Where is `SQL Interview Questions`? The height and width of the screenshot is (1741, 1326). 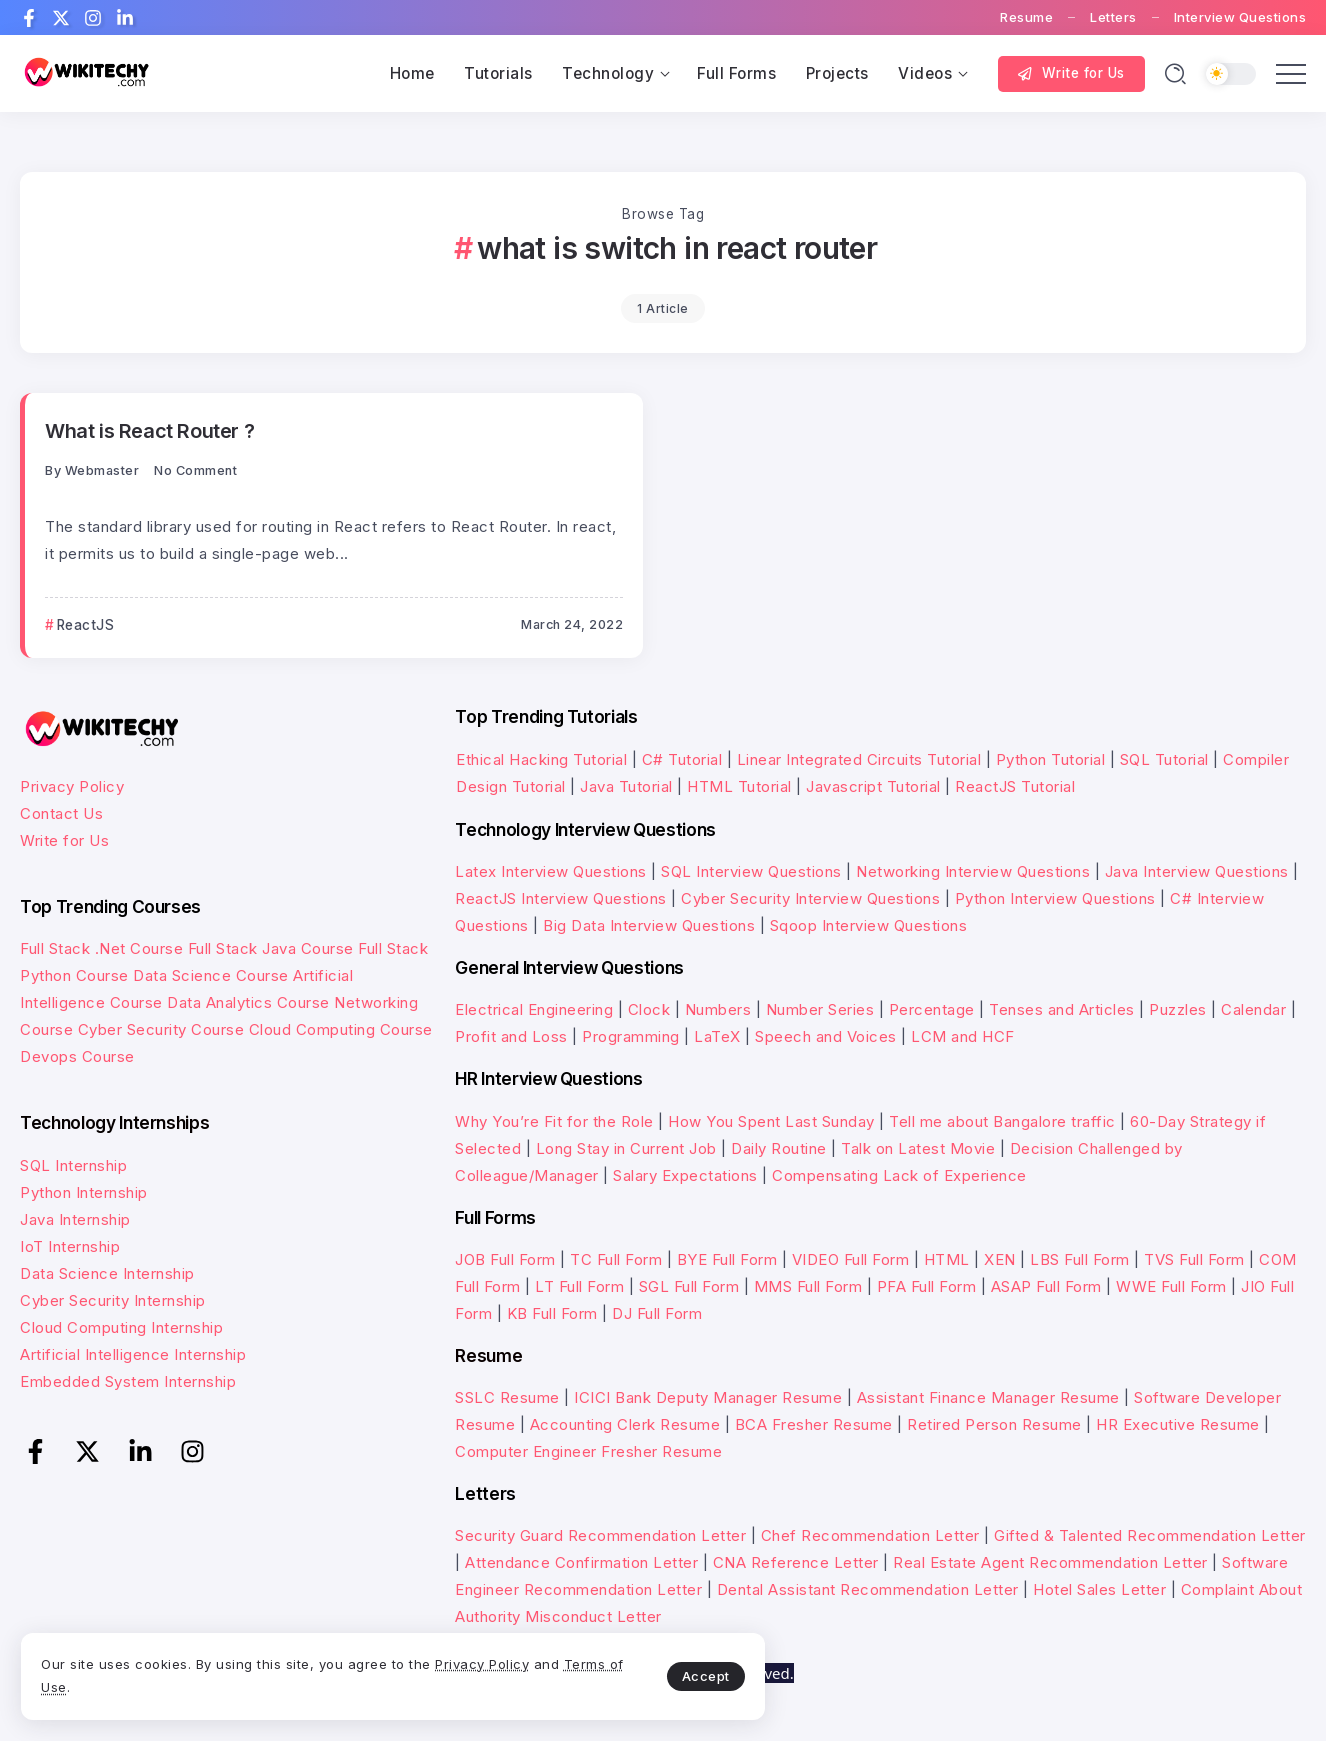
SQL Interview Questions is located at coordinates (751, 871).